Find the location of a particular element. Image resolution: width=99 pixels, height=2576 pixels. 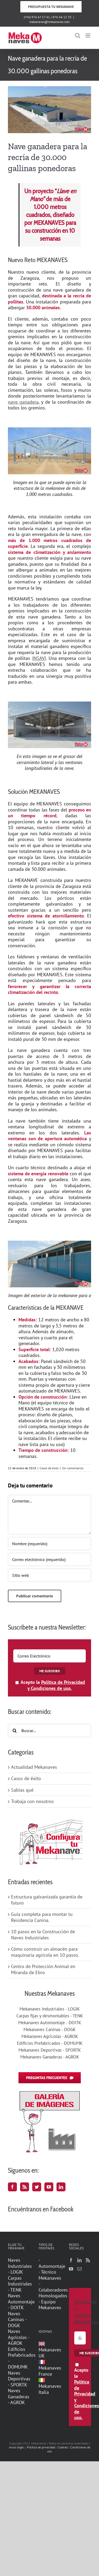

Mekanaves France is located at coordinates (50, 2368).